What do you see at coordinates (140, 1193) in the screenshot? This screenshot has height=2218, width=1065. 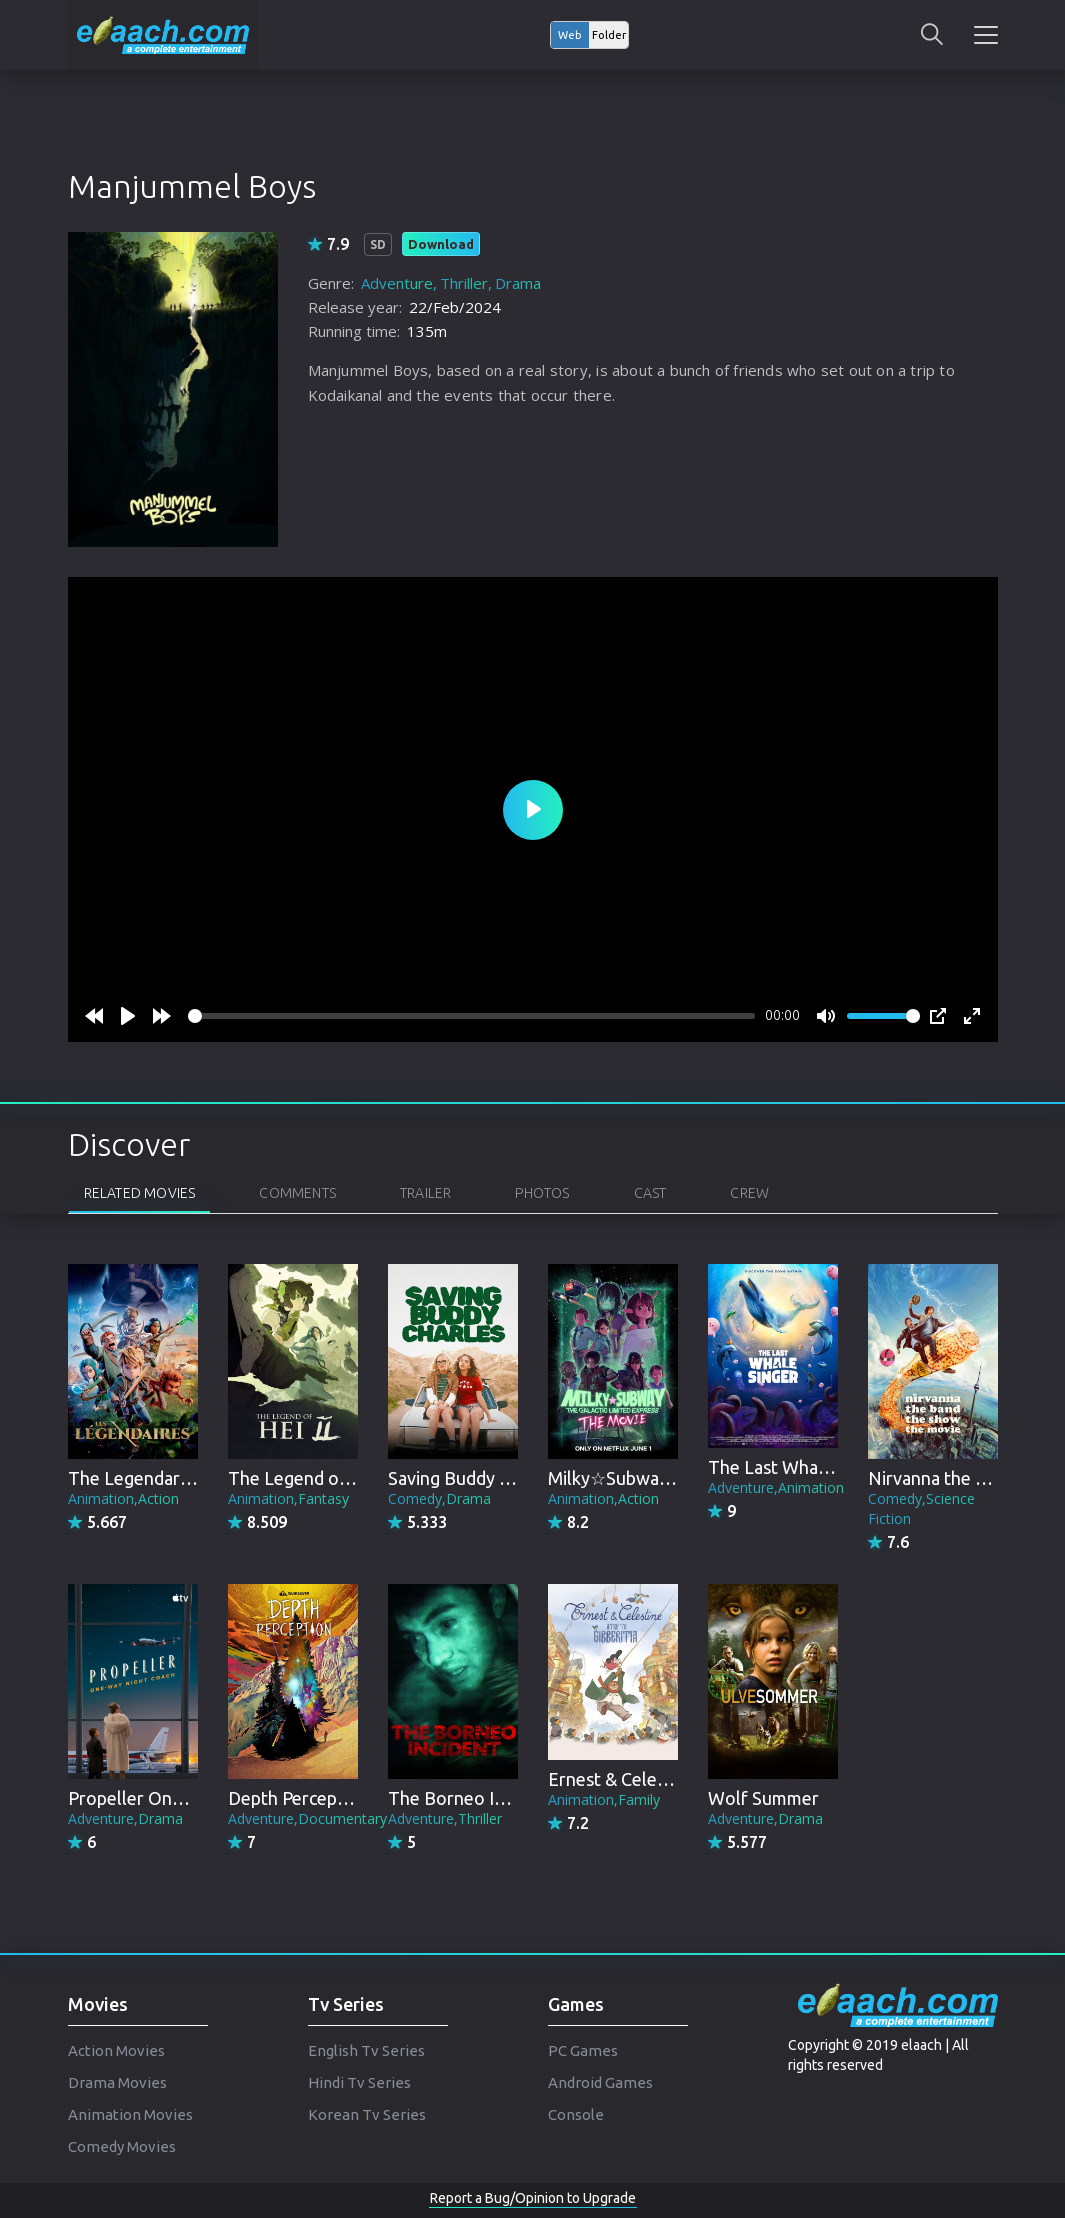 I see `Related Movies [tab]` at bounding box center [140, 1193].